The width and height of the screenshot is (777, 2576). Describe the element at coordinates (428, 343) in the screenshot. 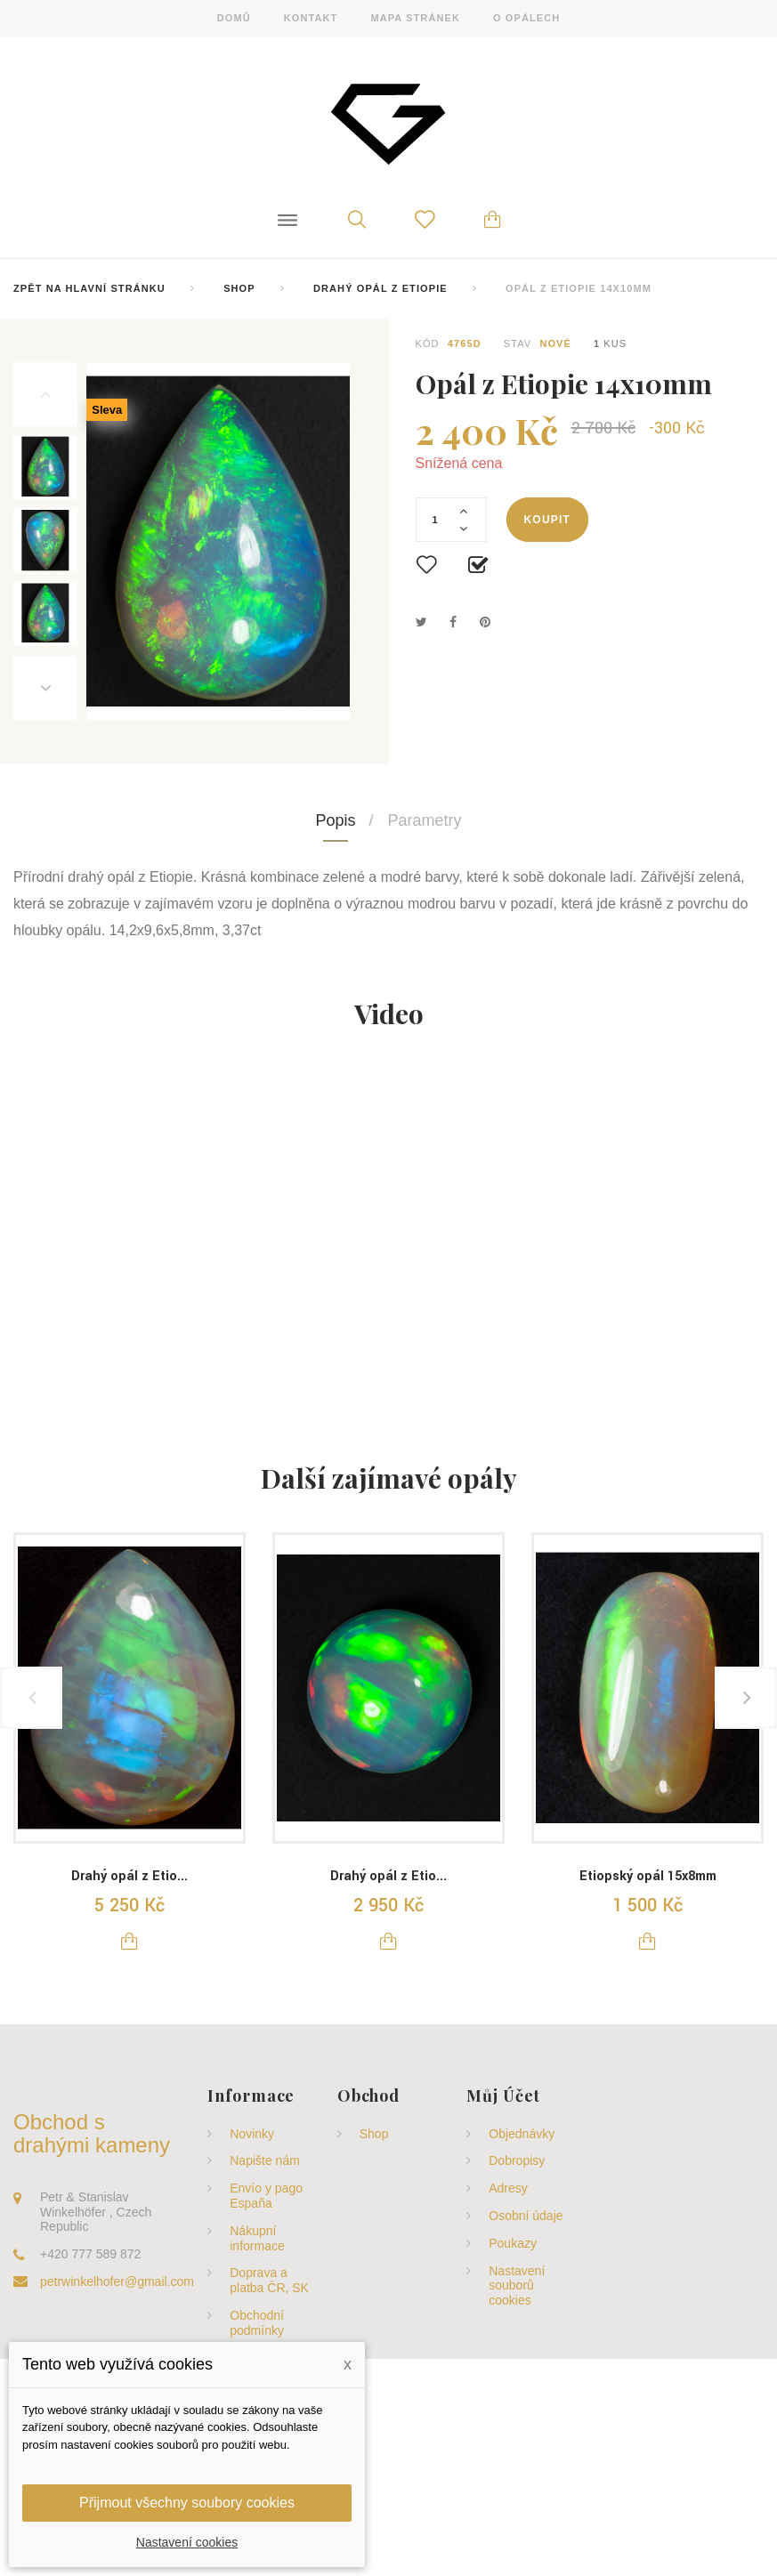

I see `Kód` at that location.